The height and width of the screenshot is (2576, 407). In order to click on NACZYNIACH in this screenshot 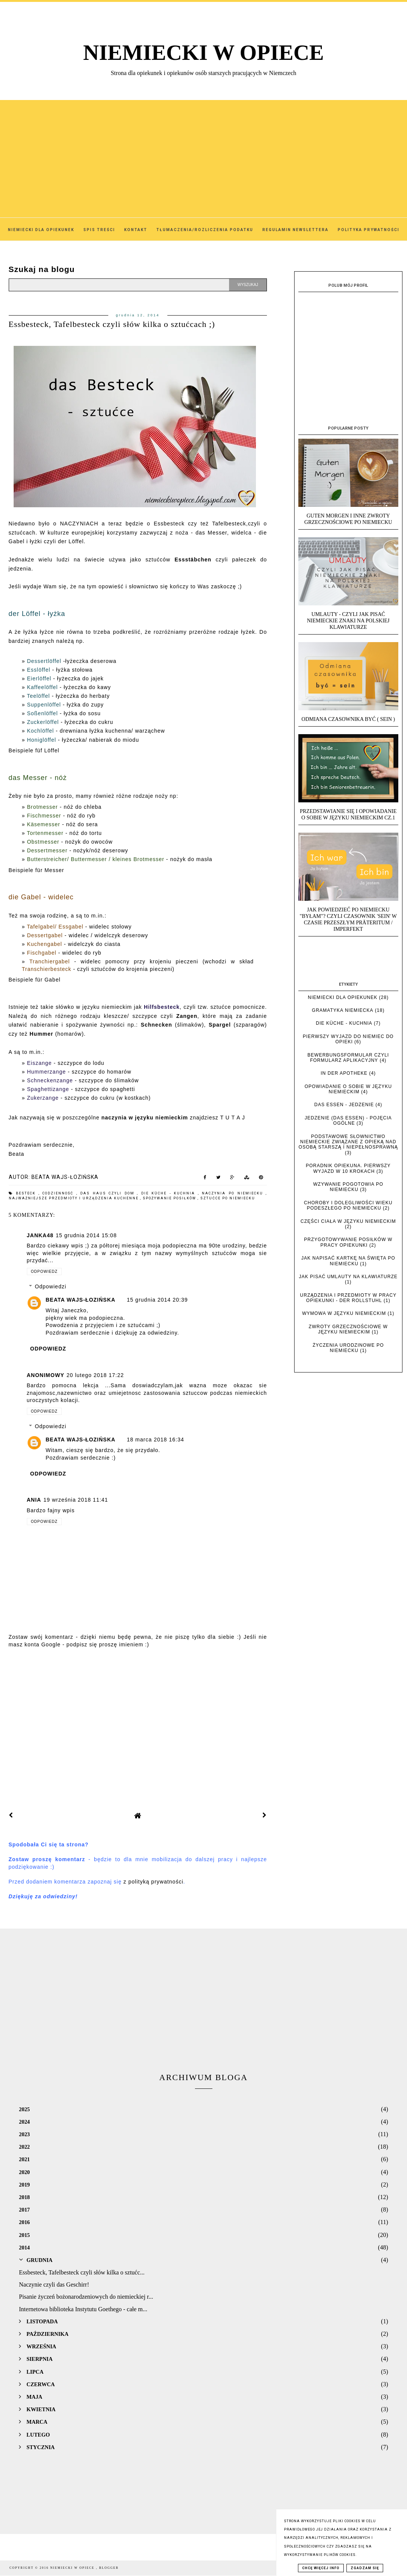, I will do `click(79, 524)`.